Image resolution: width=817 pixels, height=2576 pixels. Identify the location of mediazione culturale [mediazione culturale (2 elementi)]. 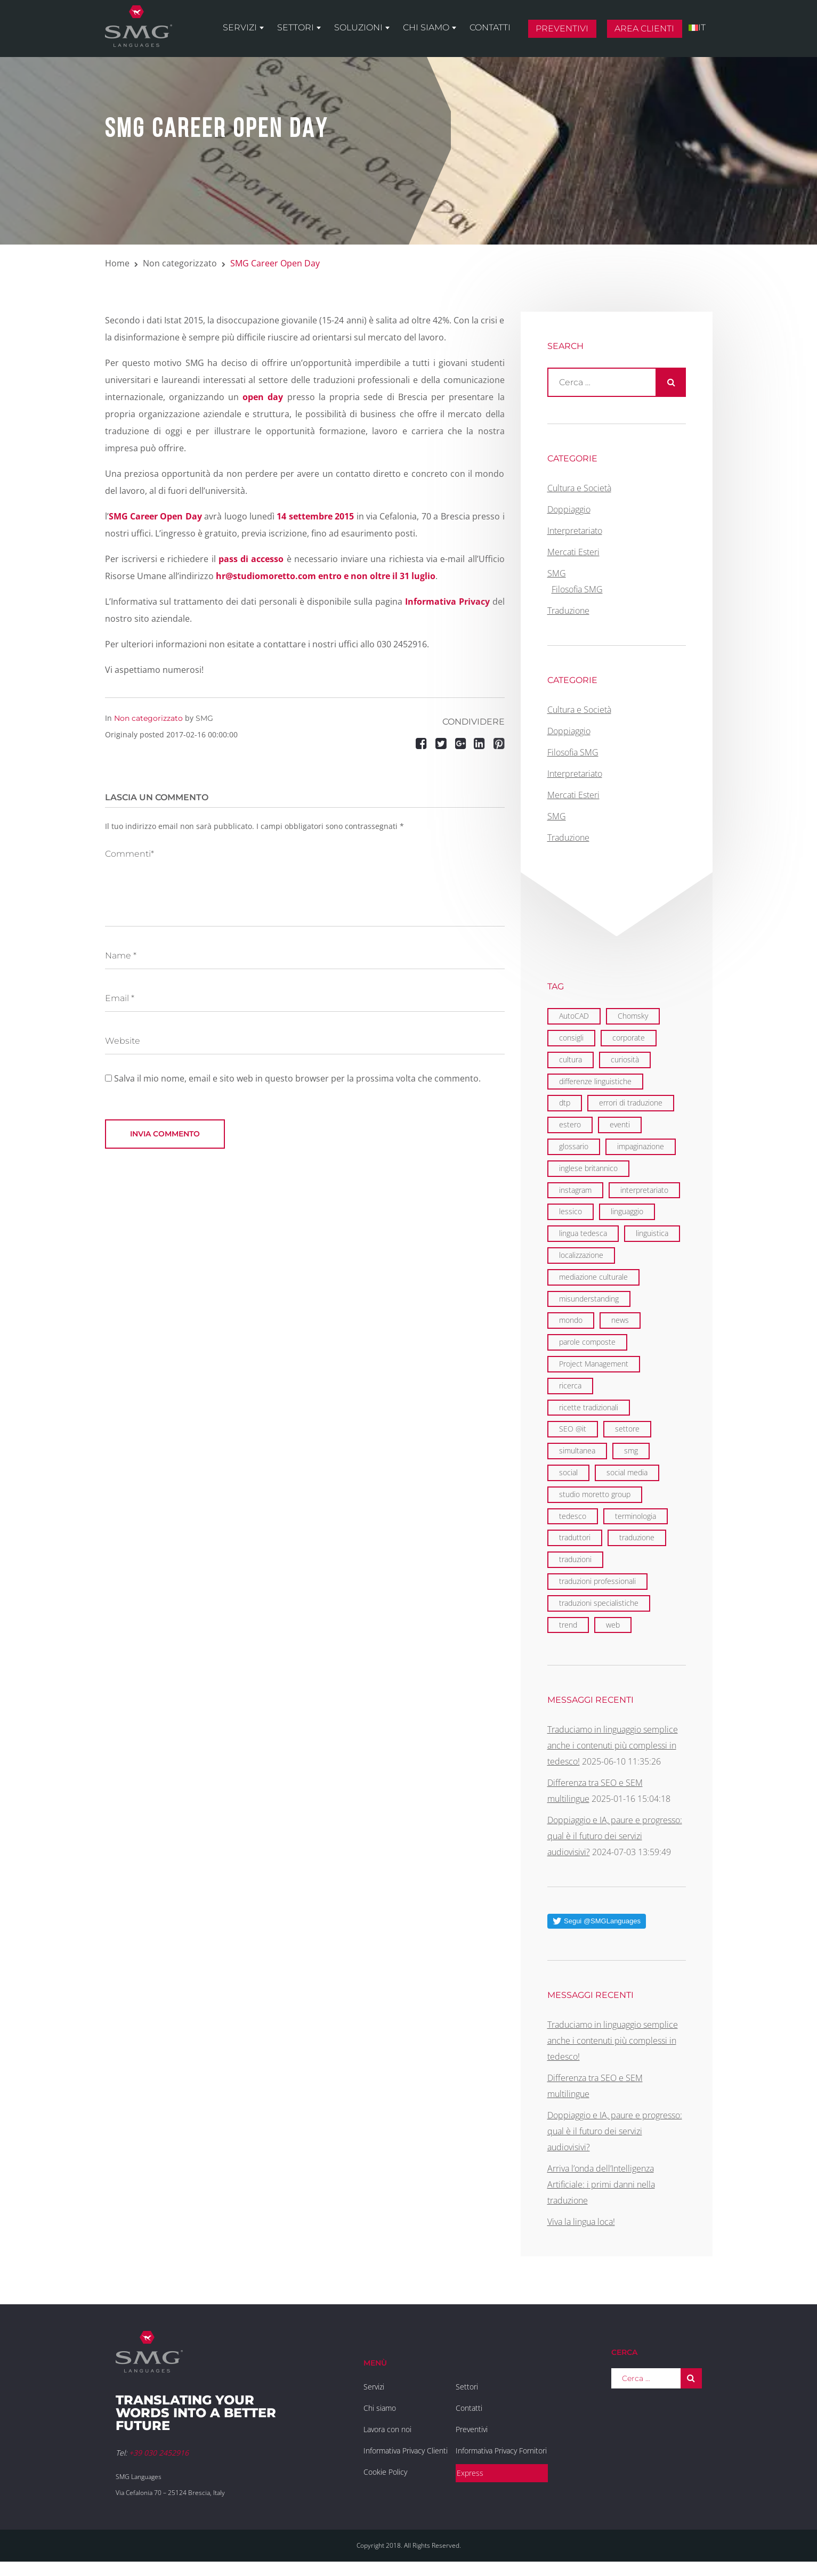
(593, 1277).